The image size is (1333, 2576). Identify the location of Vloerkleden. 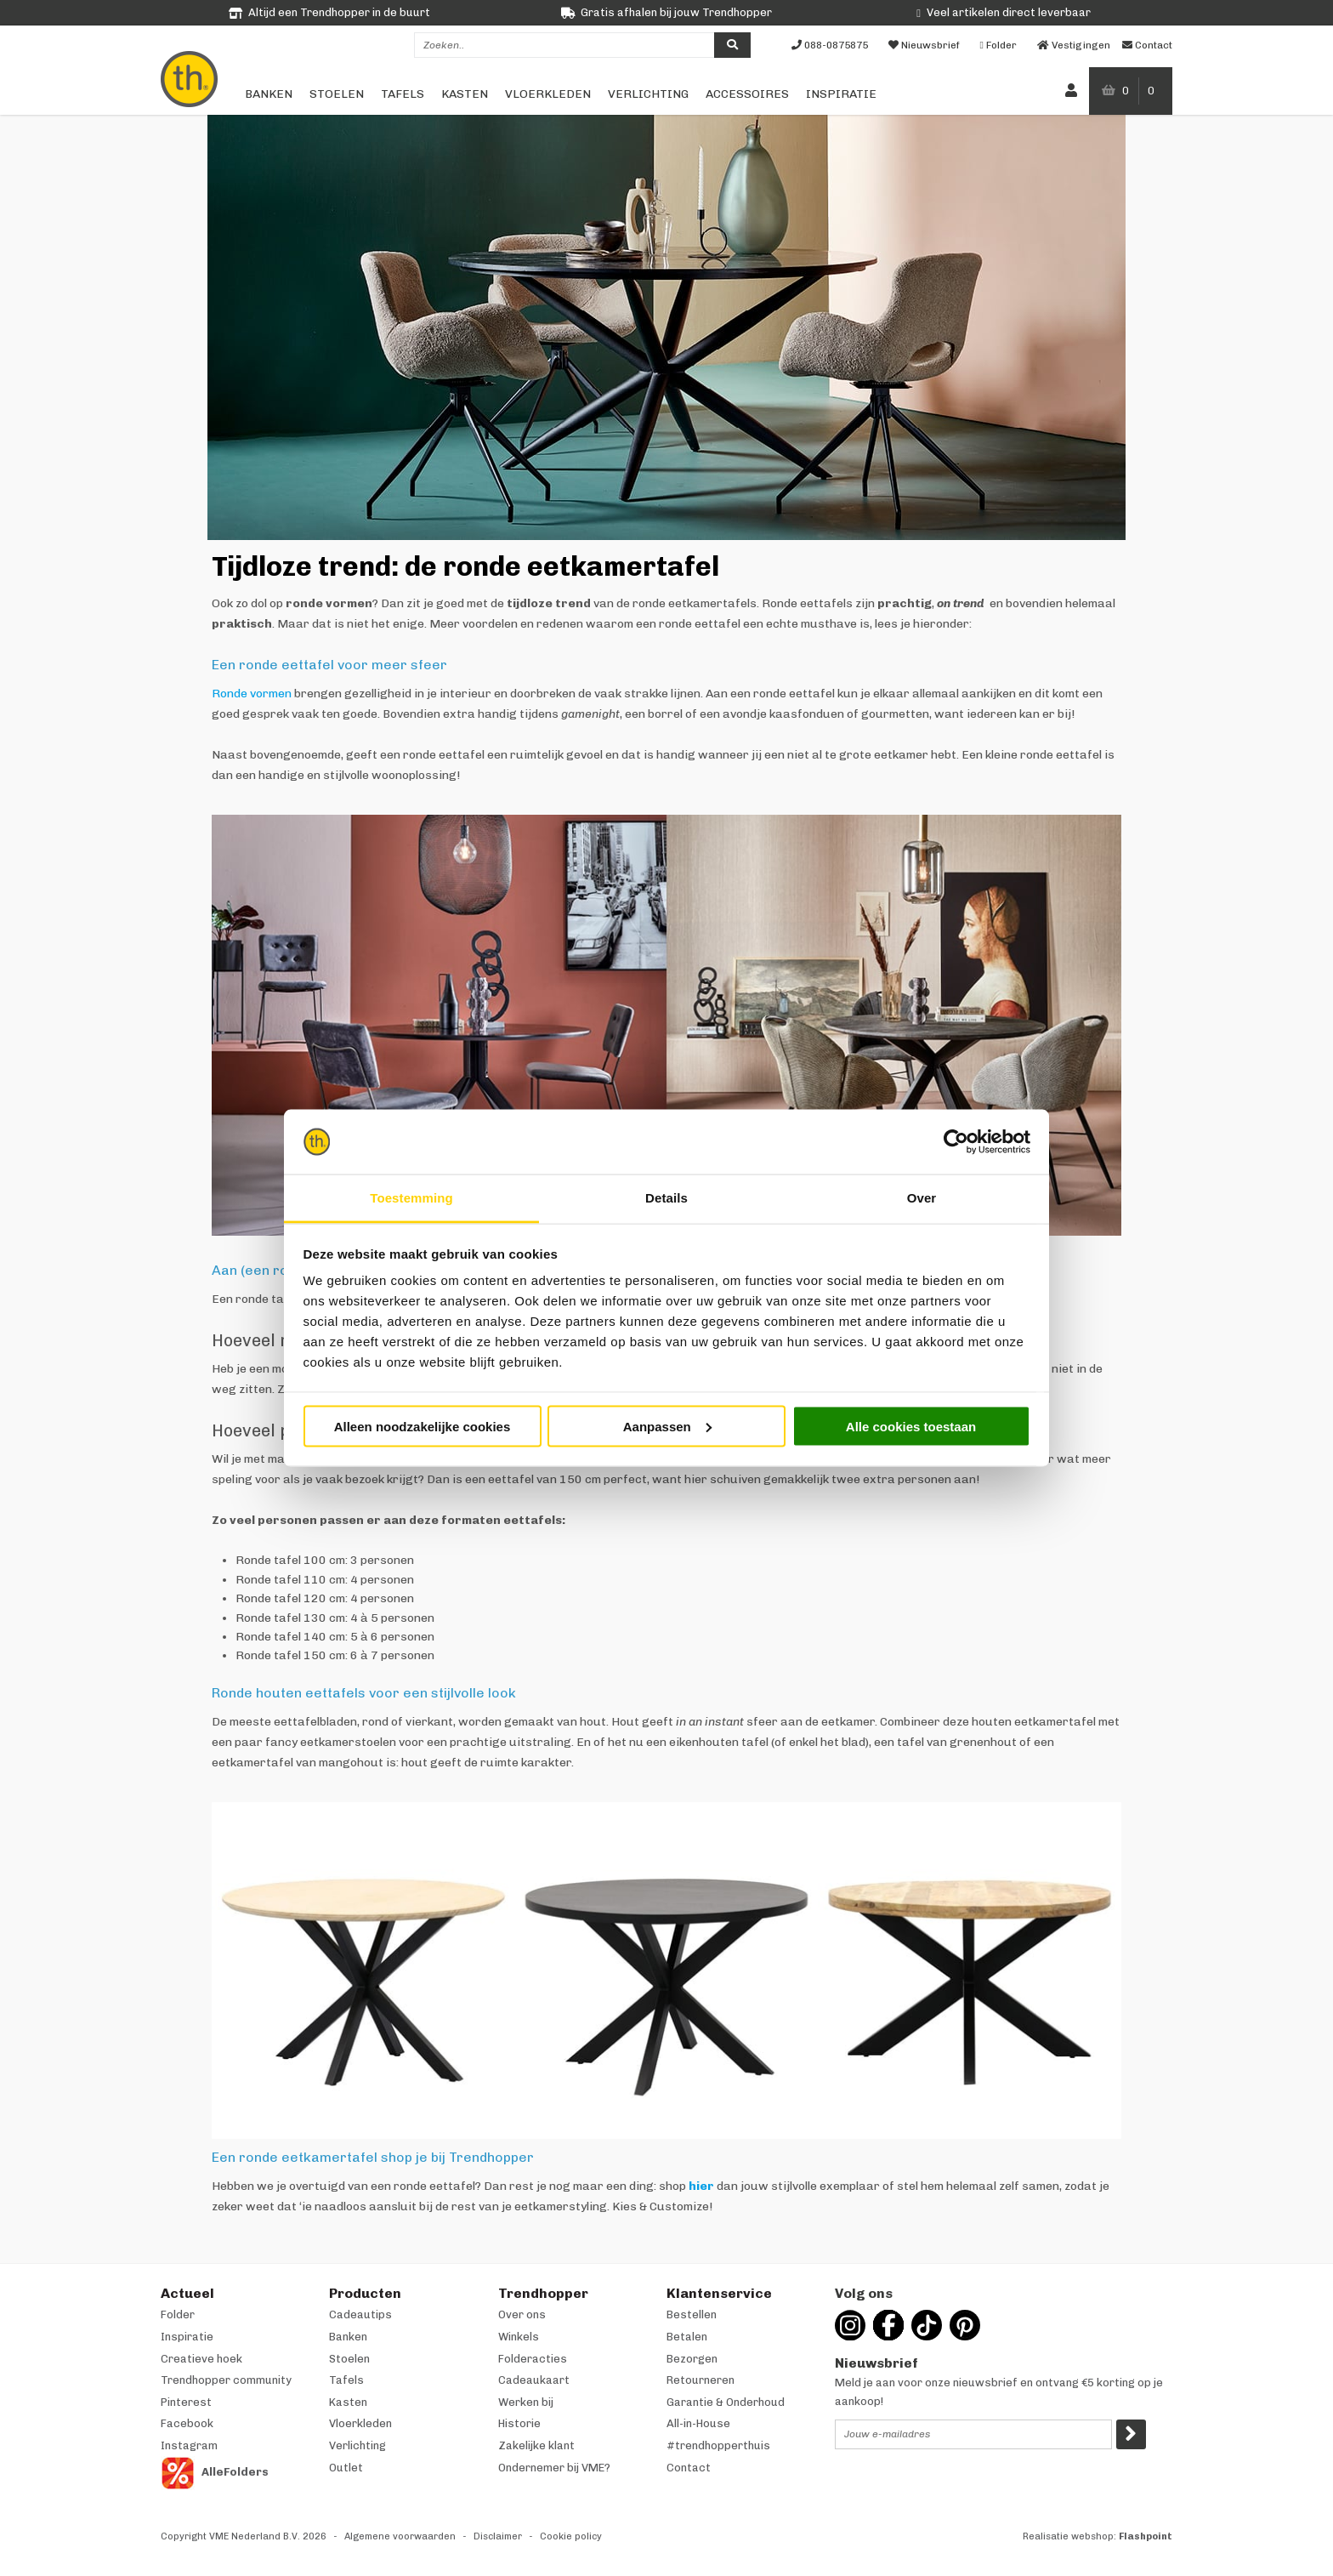
(548, 94).